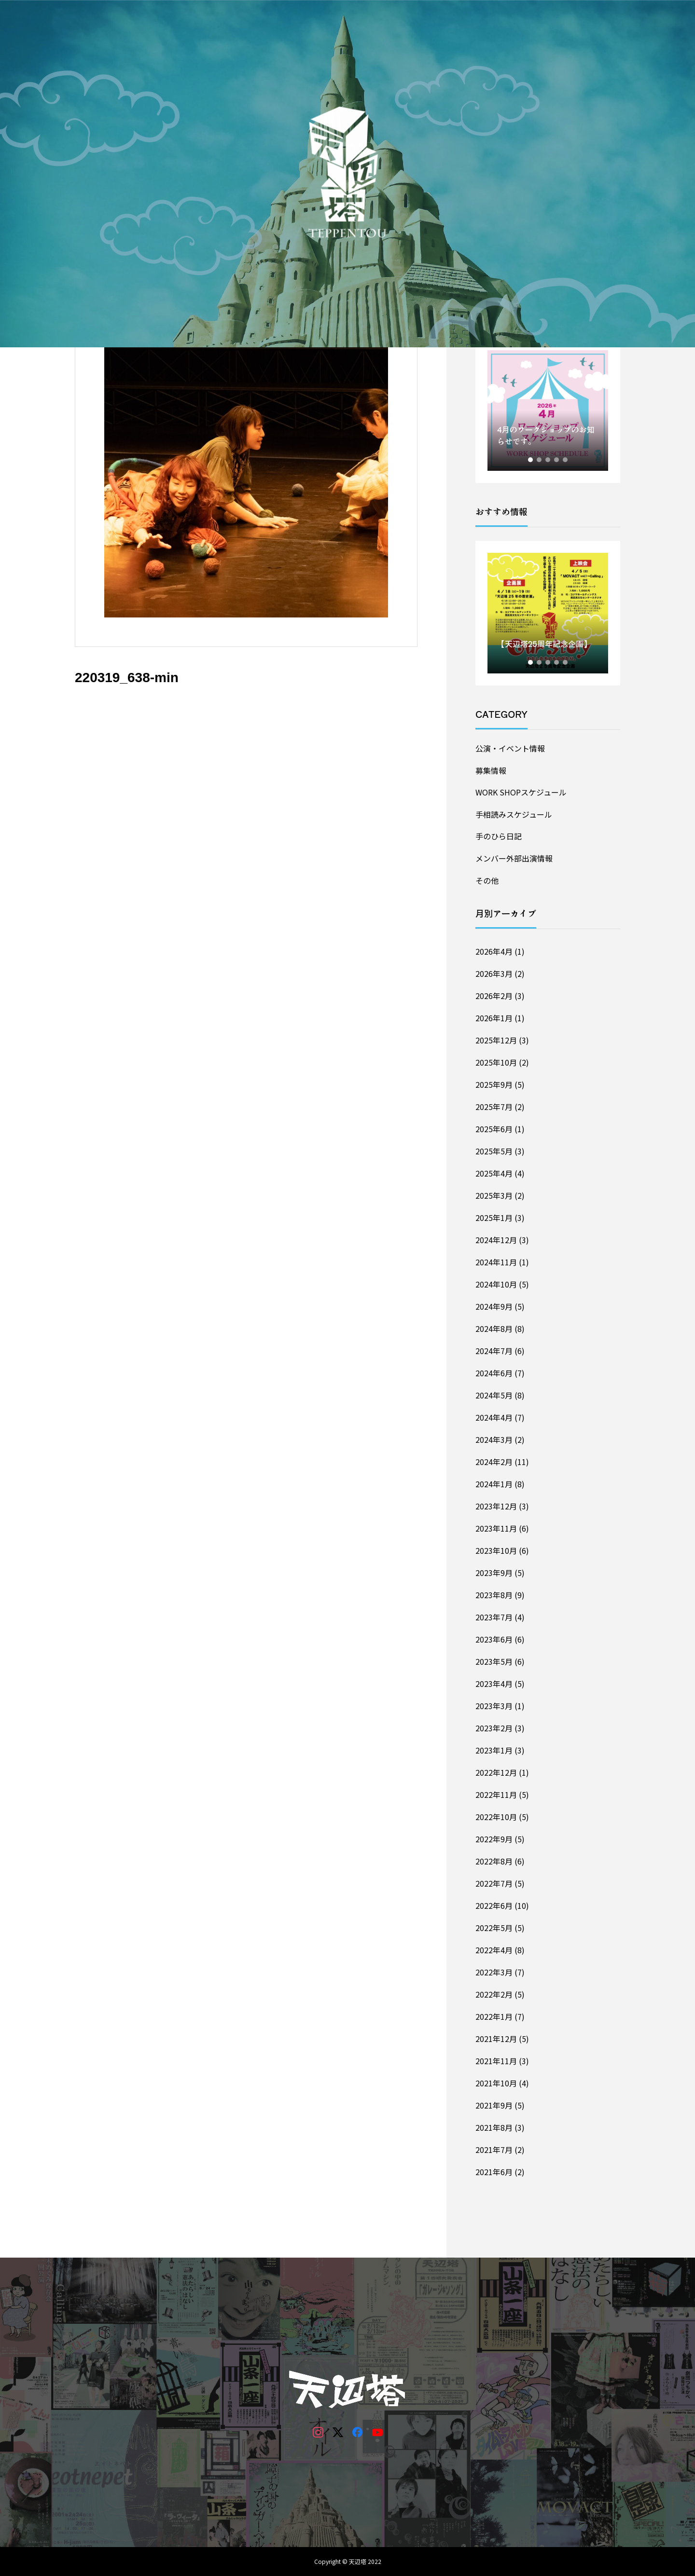 This screenshot has height=2576, width=695. I want to click on 2024年2月, so click(494, 1461).